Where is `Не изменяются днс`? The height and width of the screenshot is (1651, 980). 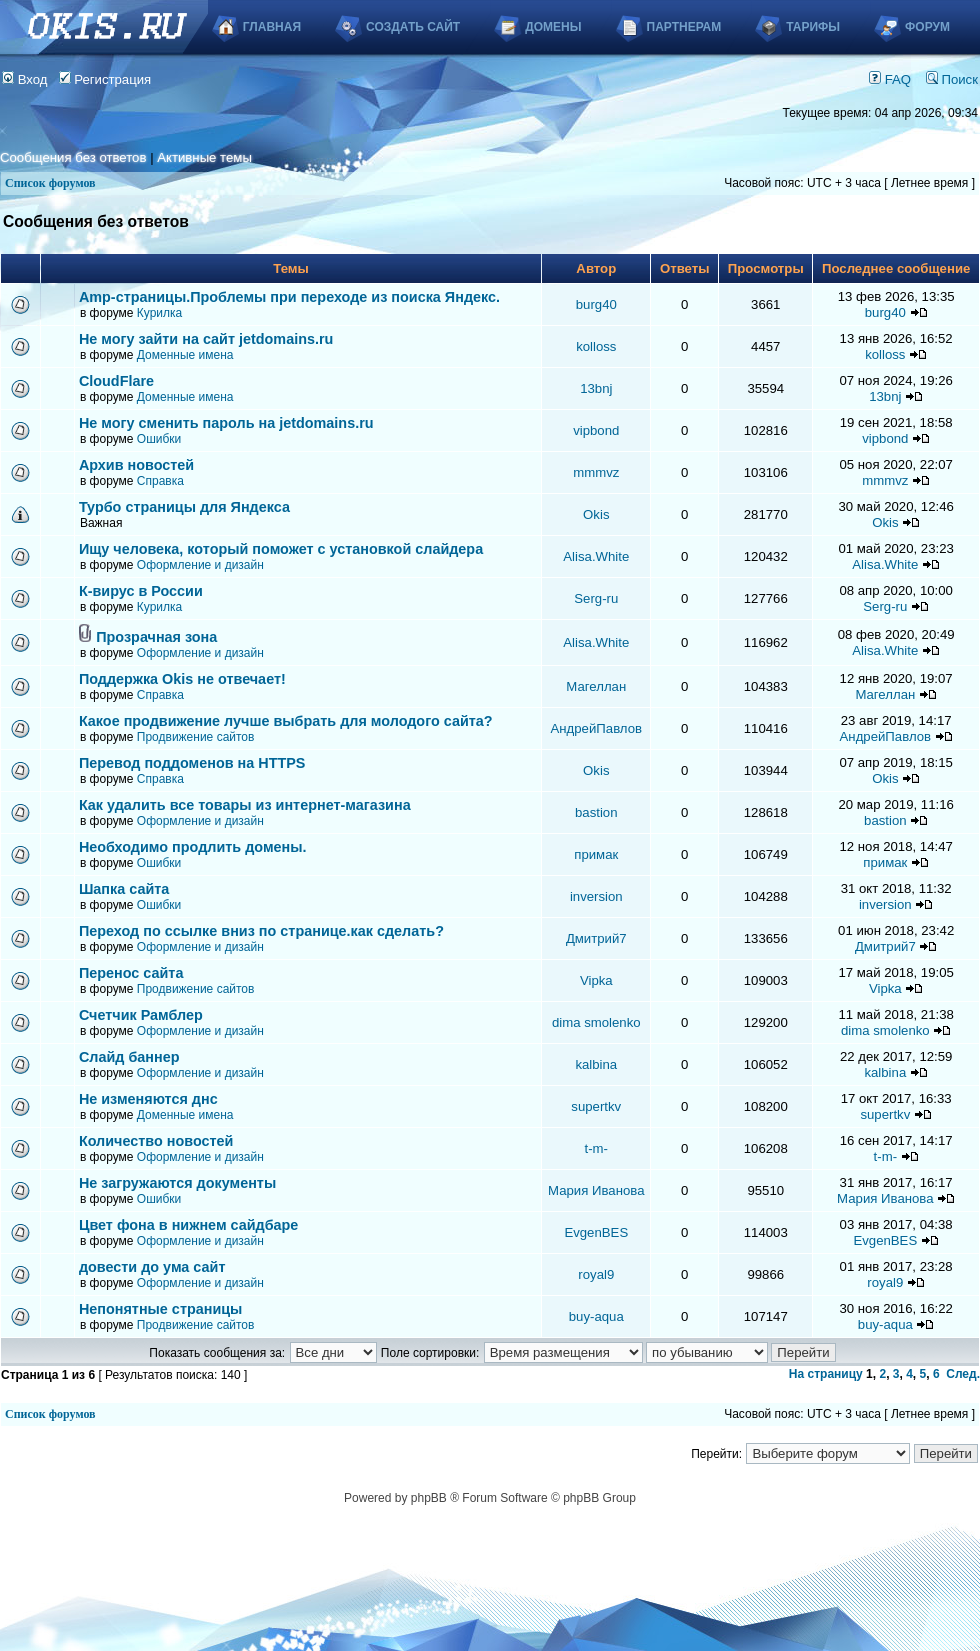
Не изменяются днс is located at coordinates (148, 1099).